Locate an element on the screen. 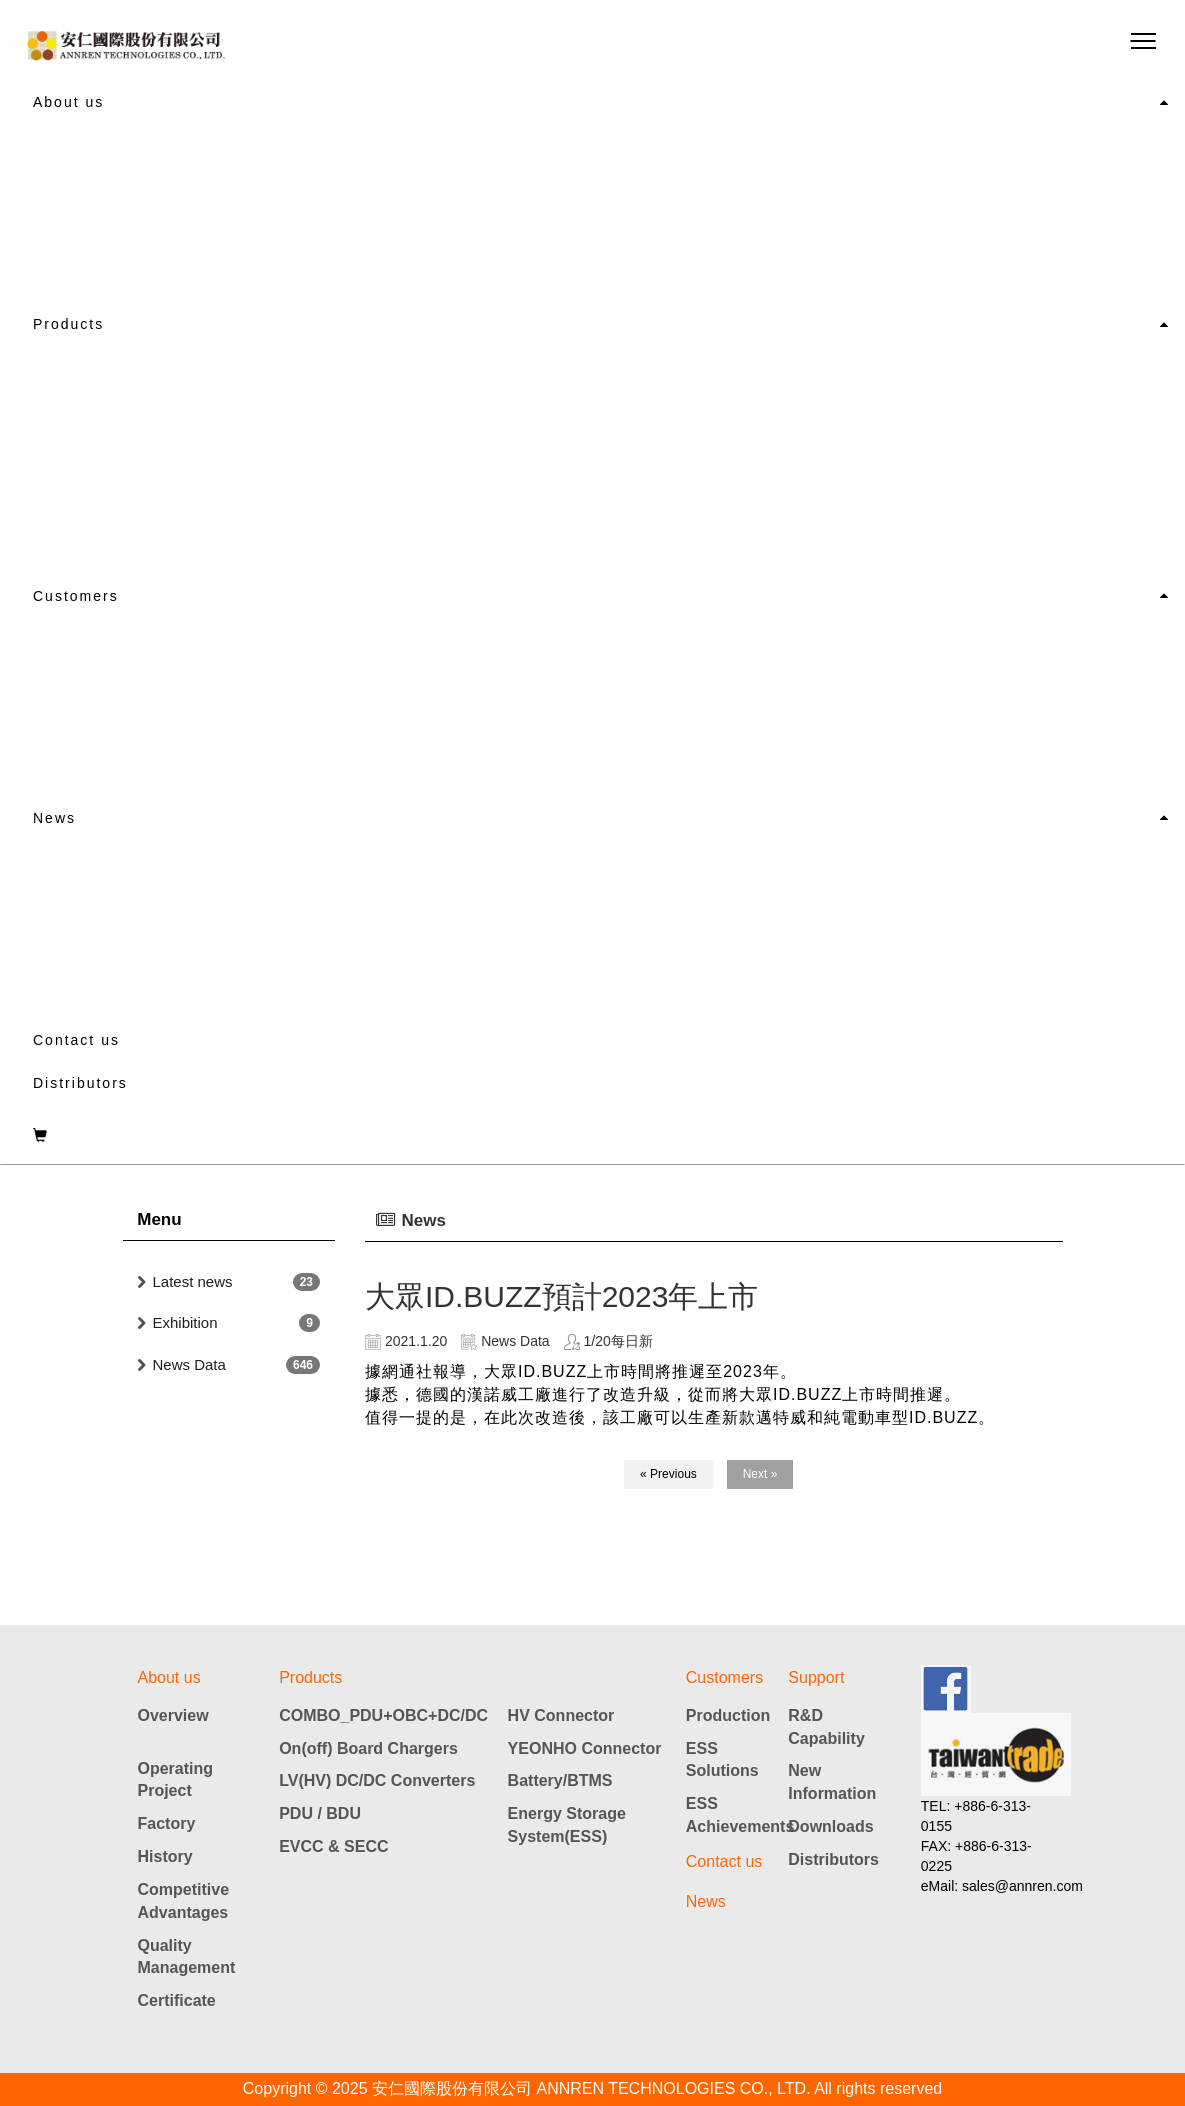 This screenshot has height=2106, width=1185. Energy Storage System(ESS) is located at coordinates (567, 1825).